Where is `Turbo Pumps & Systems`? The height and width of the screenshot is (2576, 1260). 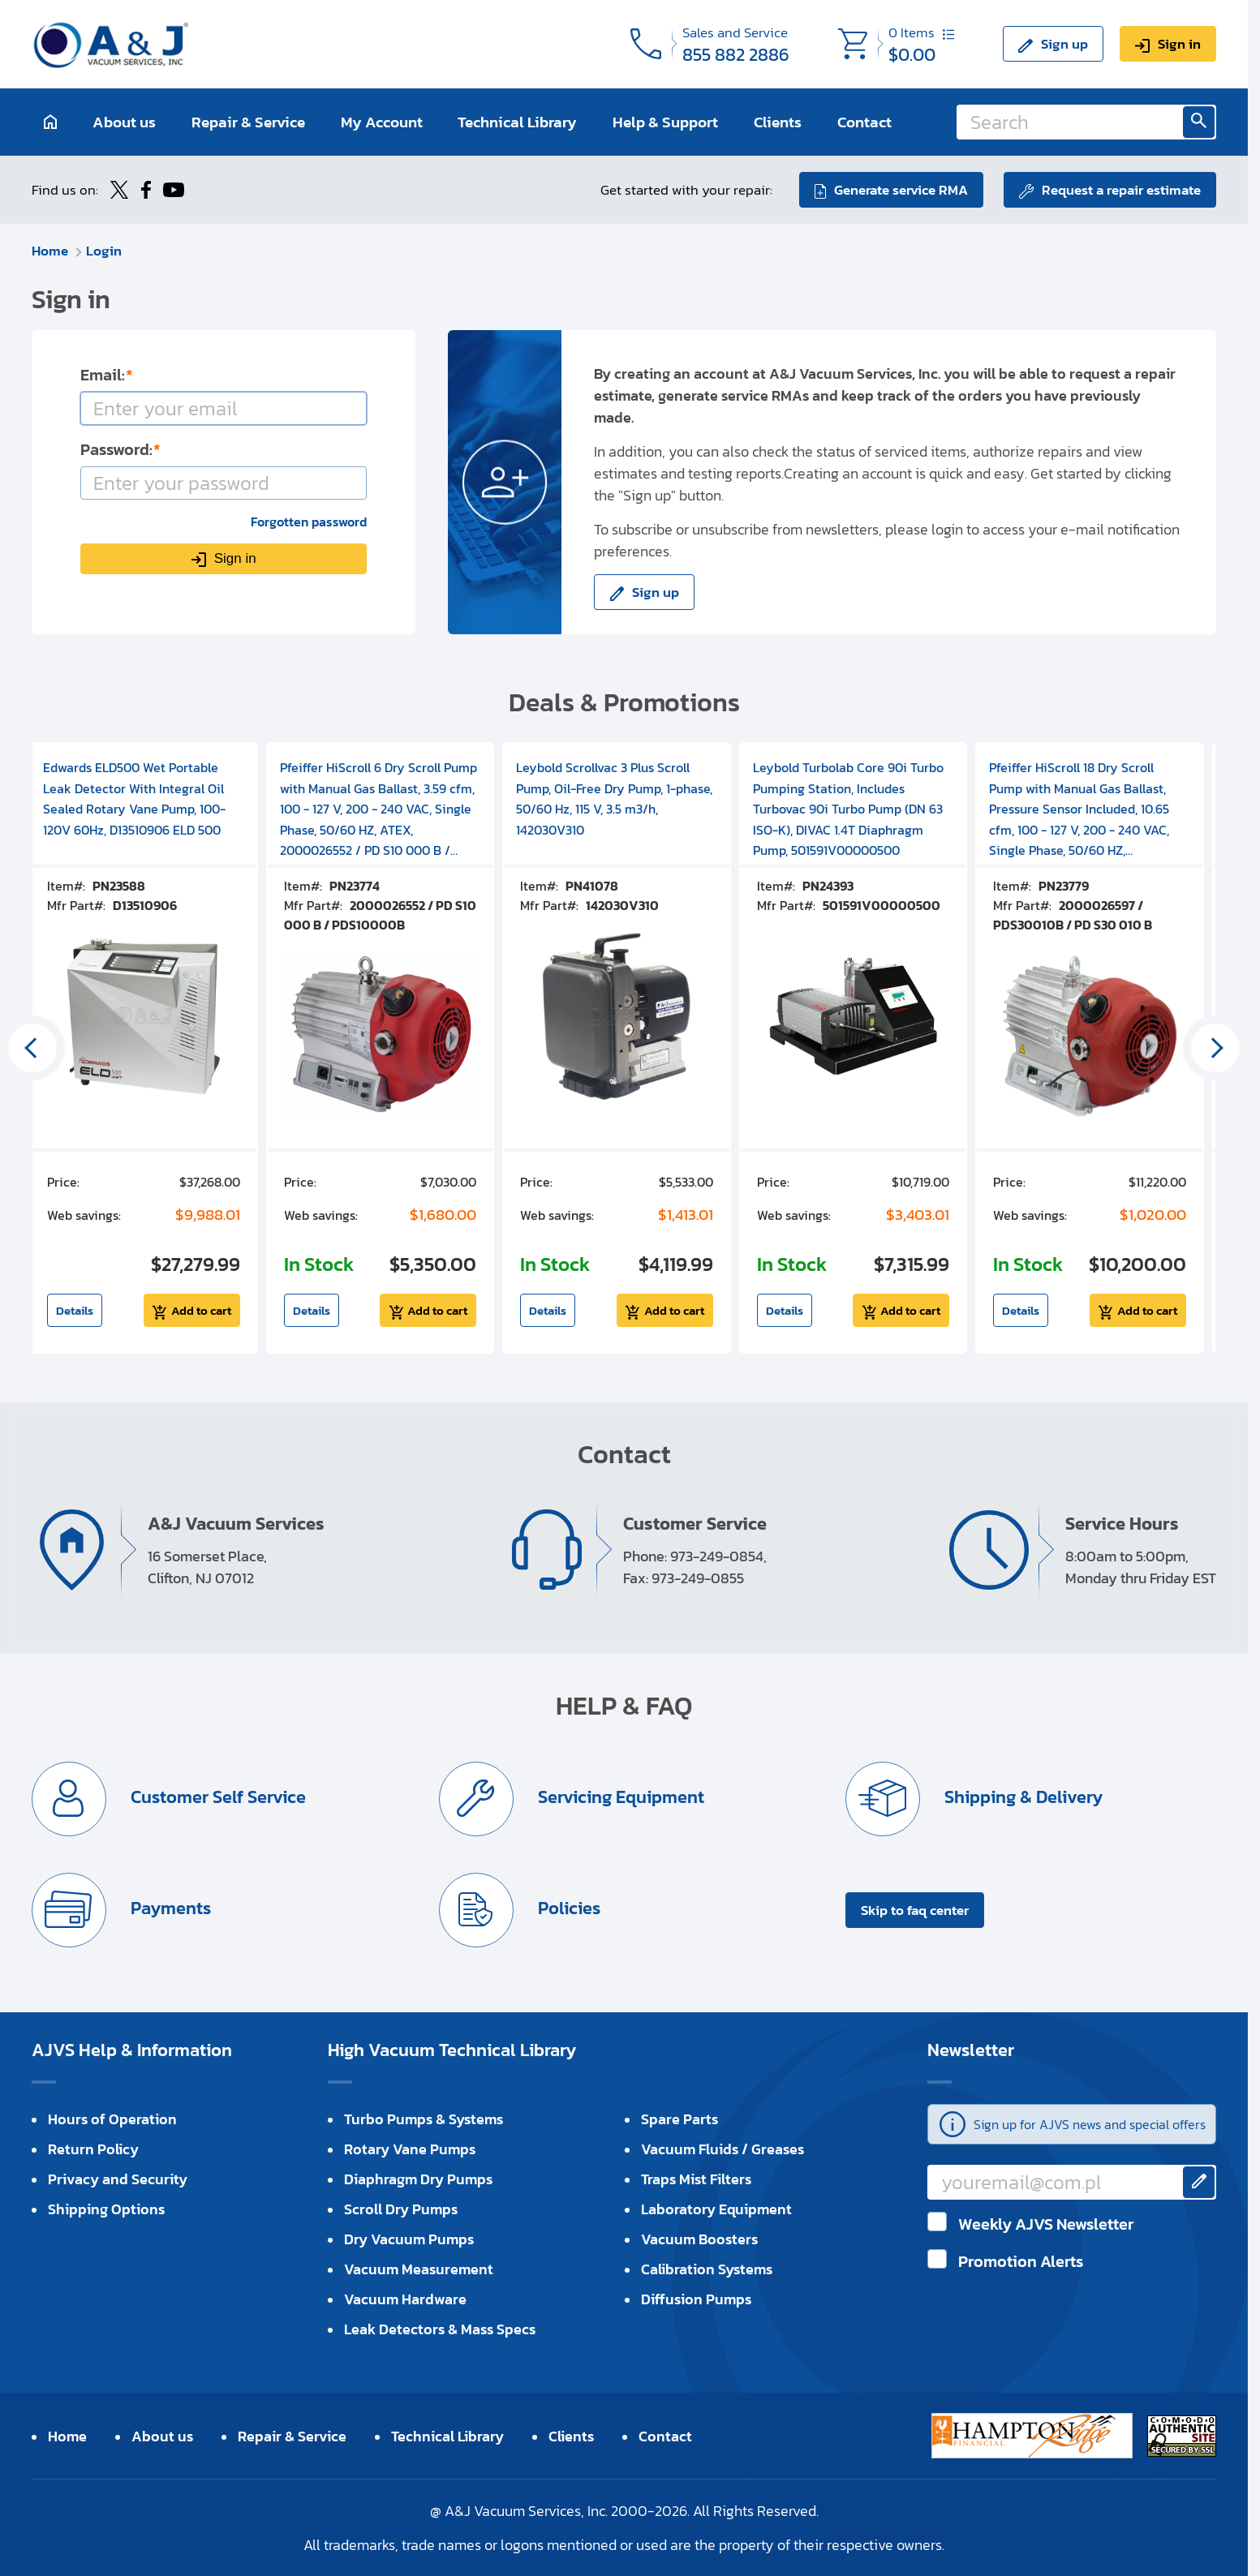
Turbo Pumps & Systems is located at coordinates (423, 2119).